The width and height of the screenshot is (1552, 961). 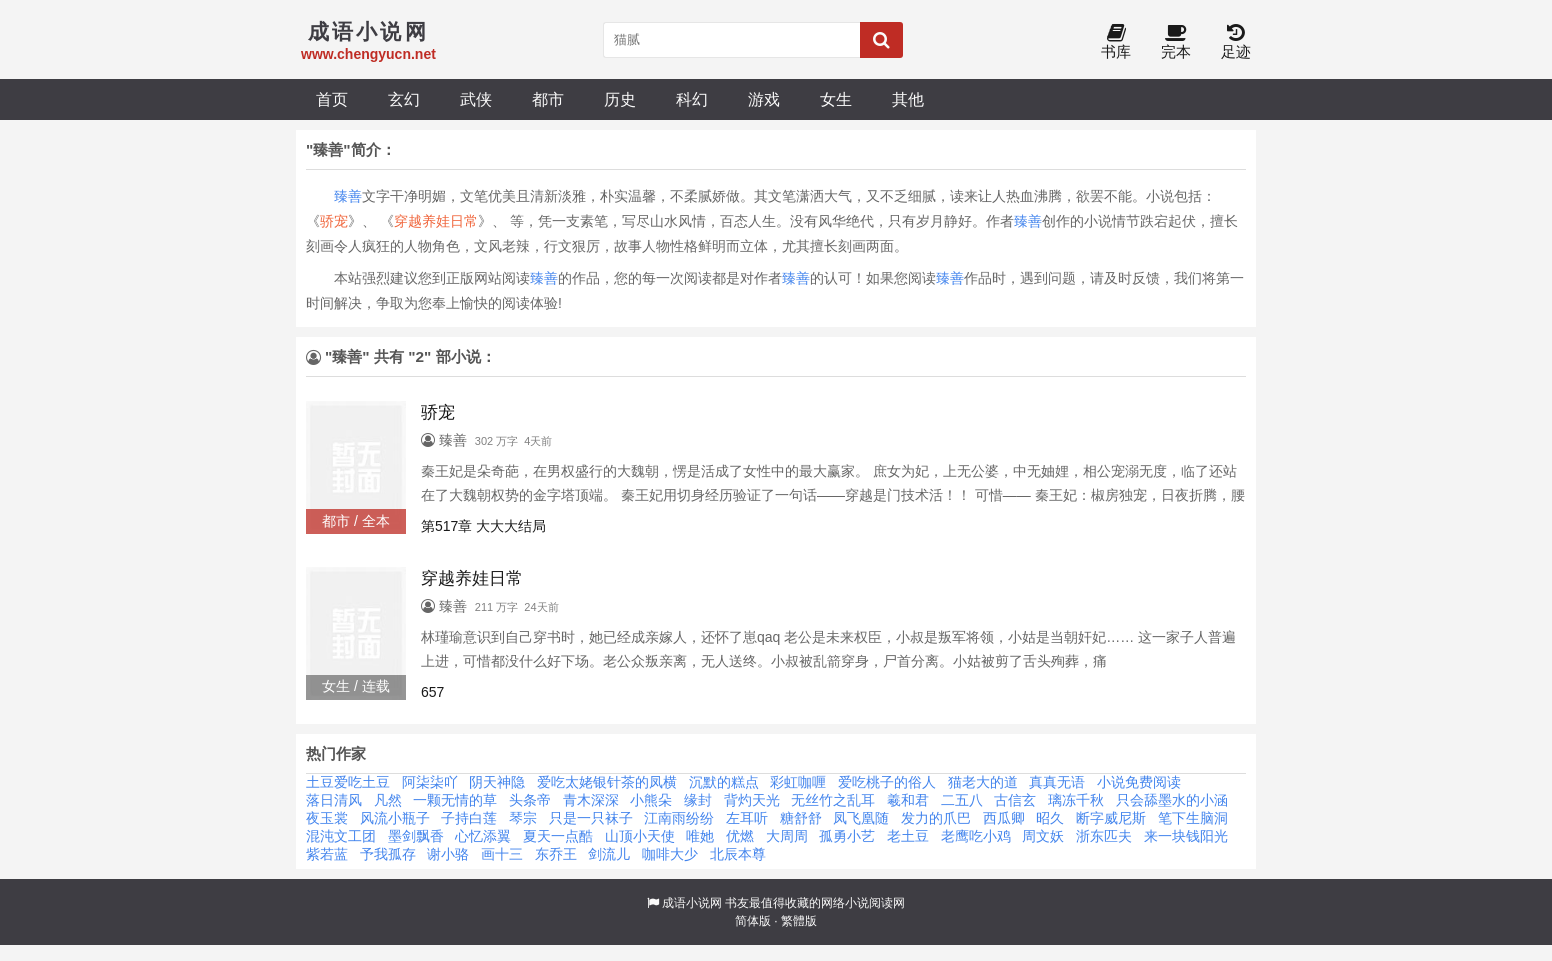 What do you see at coordinates (483, 526) in the screenshot?
I see `第517章 大大大结局` at bounding box center [483, 526].